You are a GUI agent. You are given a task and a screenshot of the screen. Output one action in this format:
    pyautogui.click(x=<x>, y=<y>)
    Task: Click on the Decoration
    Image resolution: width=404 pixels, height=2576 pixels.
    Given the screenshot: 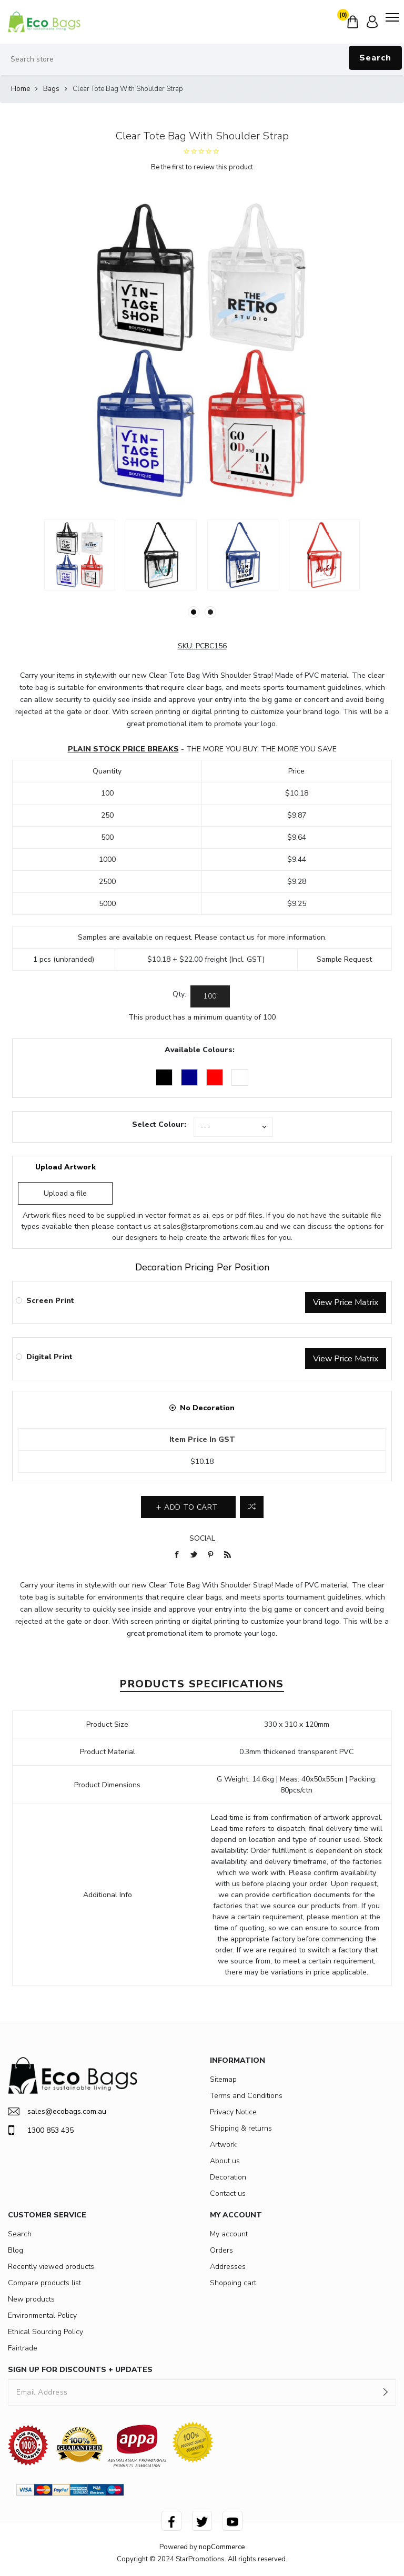 What is the action you would take?
    pyautogui.click(x=228, y=2177)
    